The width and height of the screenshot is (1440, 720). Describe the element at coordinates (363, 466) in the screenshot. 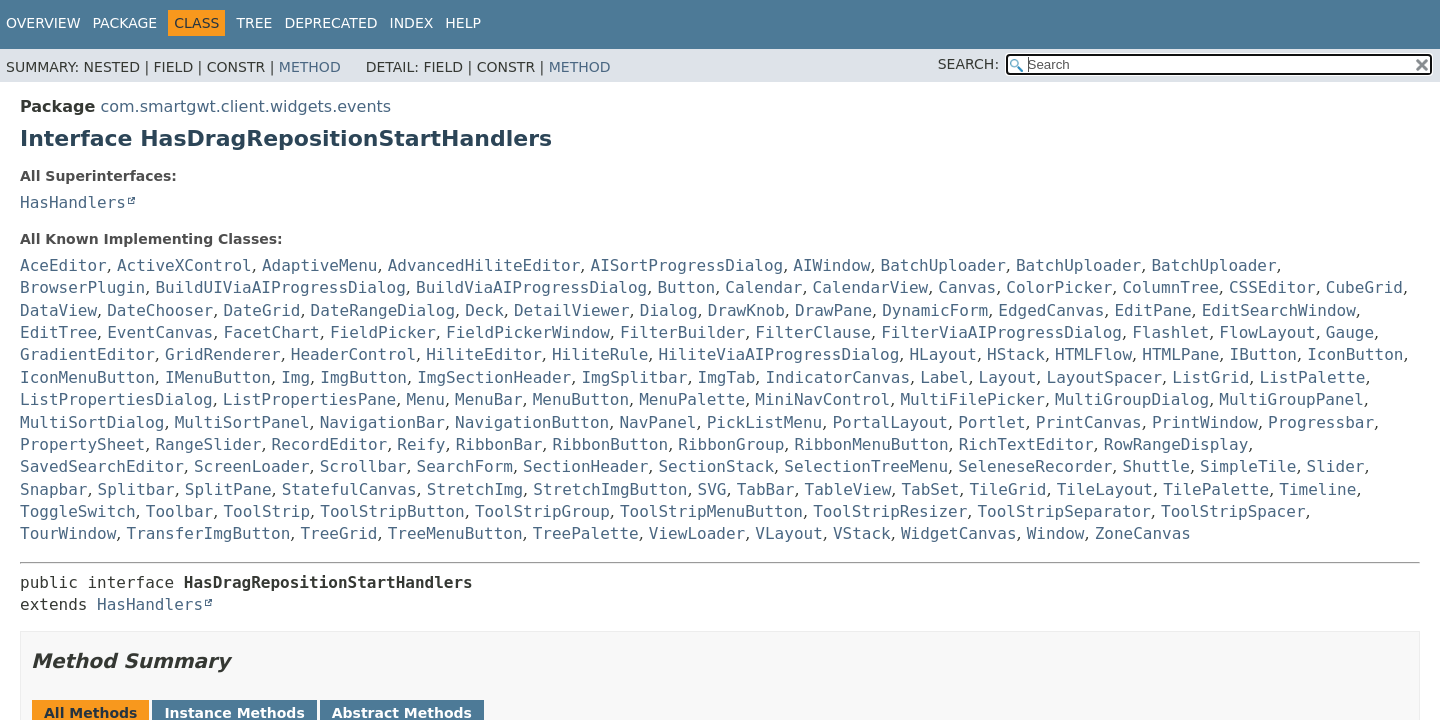

I see `Scrollbar` at that location.